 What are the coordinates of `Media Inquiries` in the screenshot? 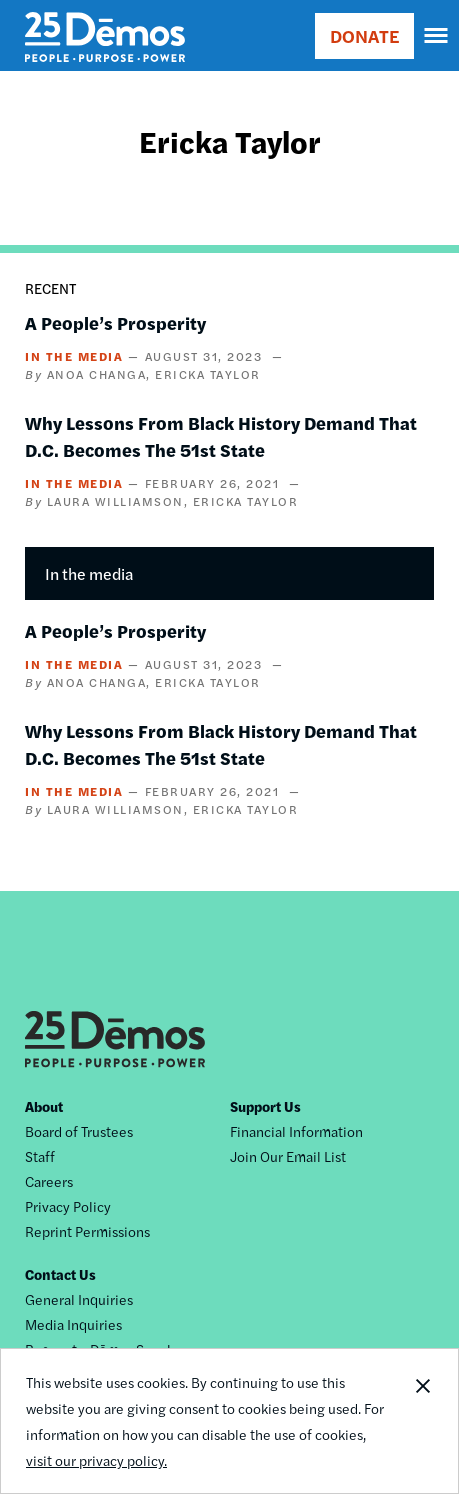 It's located at (73, 1324).